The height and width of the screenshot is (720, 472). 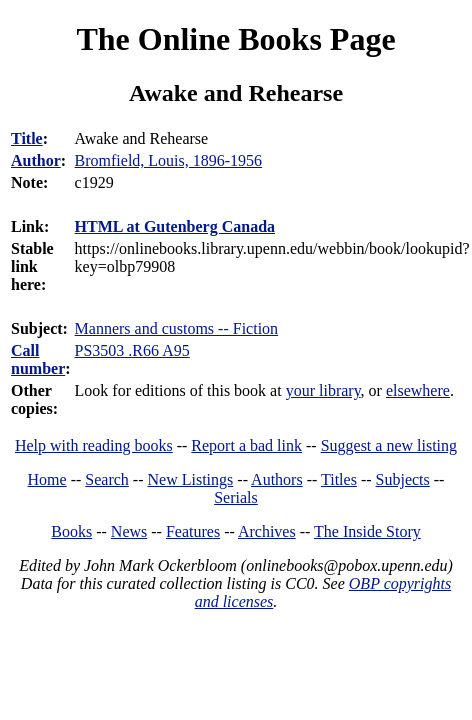 I want to click on elsewhere, so click(x=418, y=390).